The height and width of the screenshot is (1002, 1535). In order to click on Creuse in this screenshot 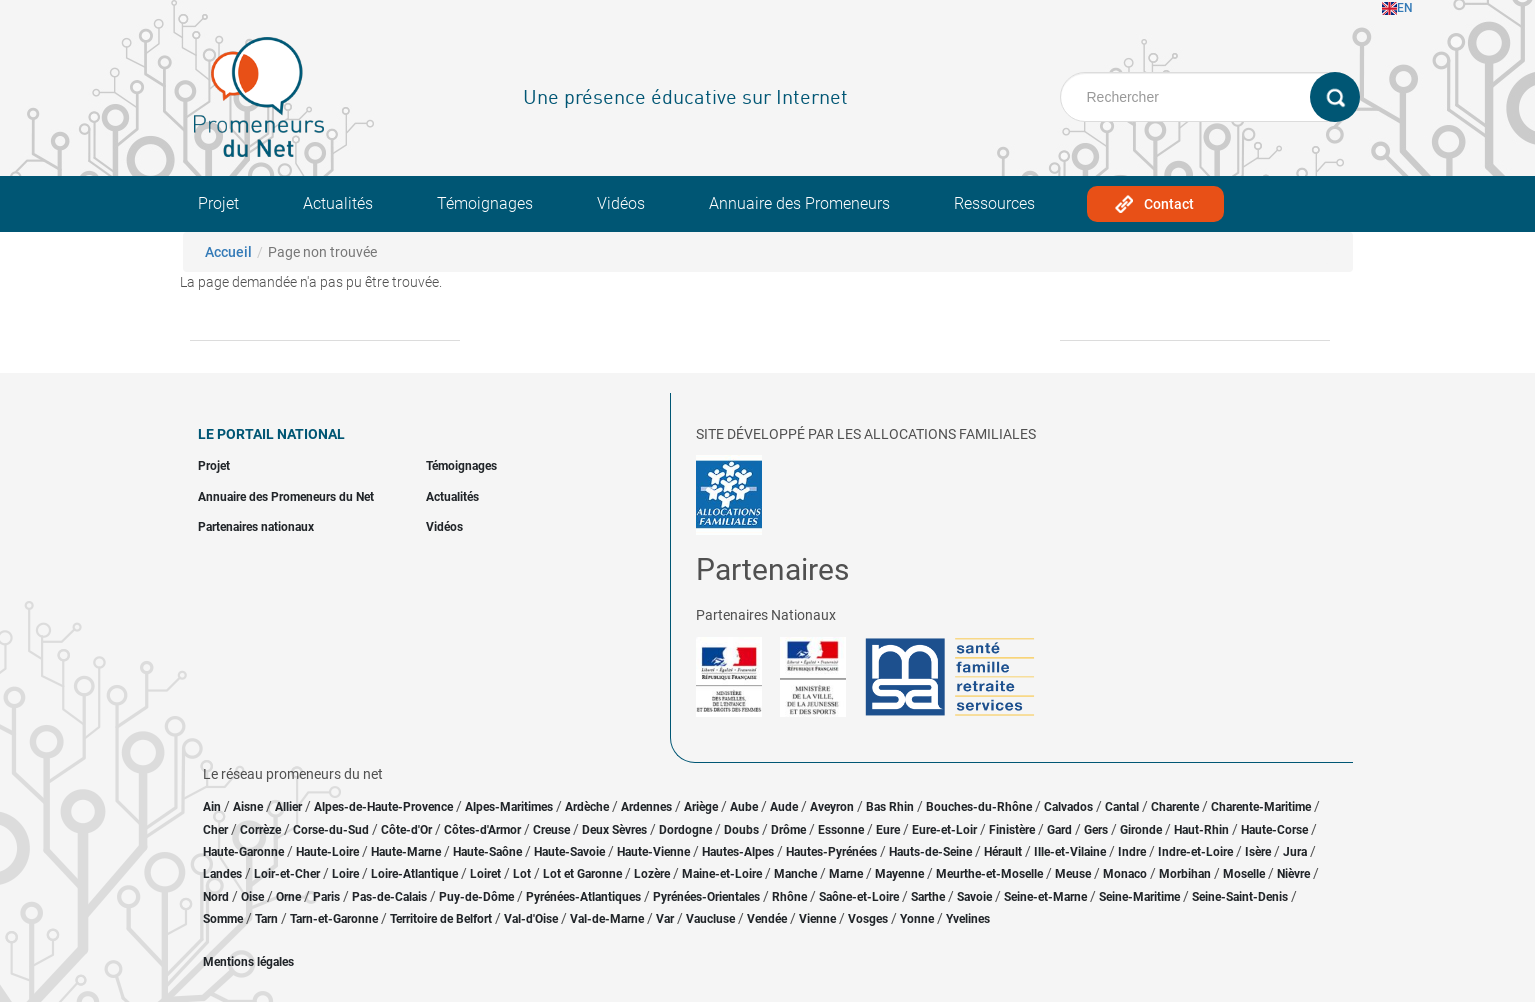, I will do `click(551, 830)`.